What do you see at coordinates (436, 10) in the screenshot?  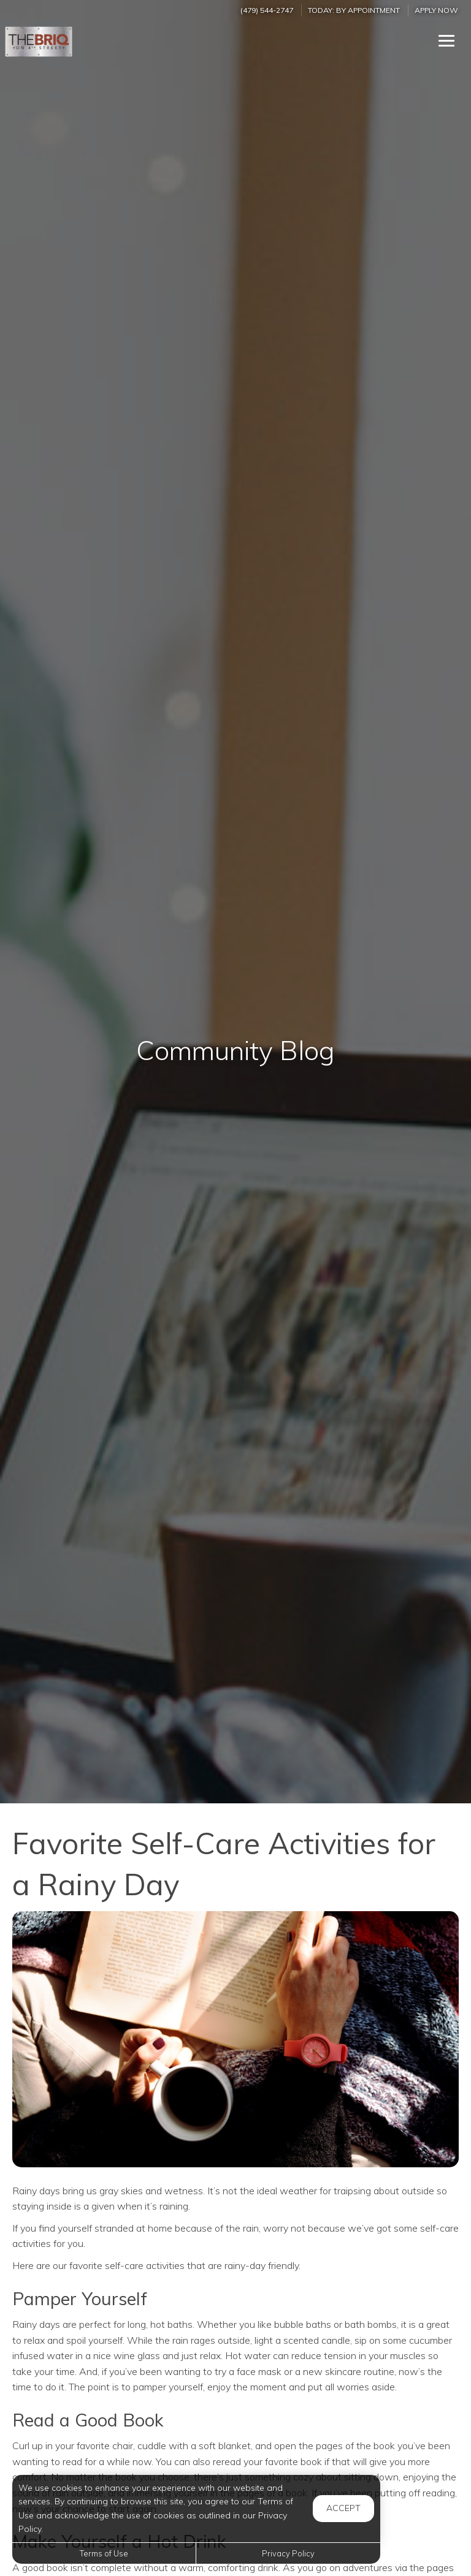 I see `Apply Now` at bounding box center [436, 10].